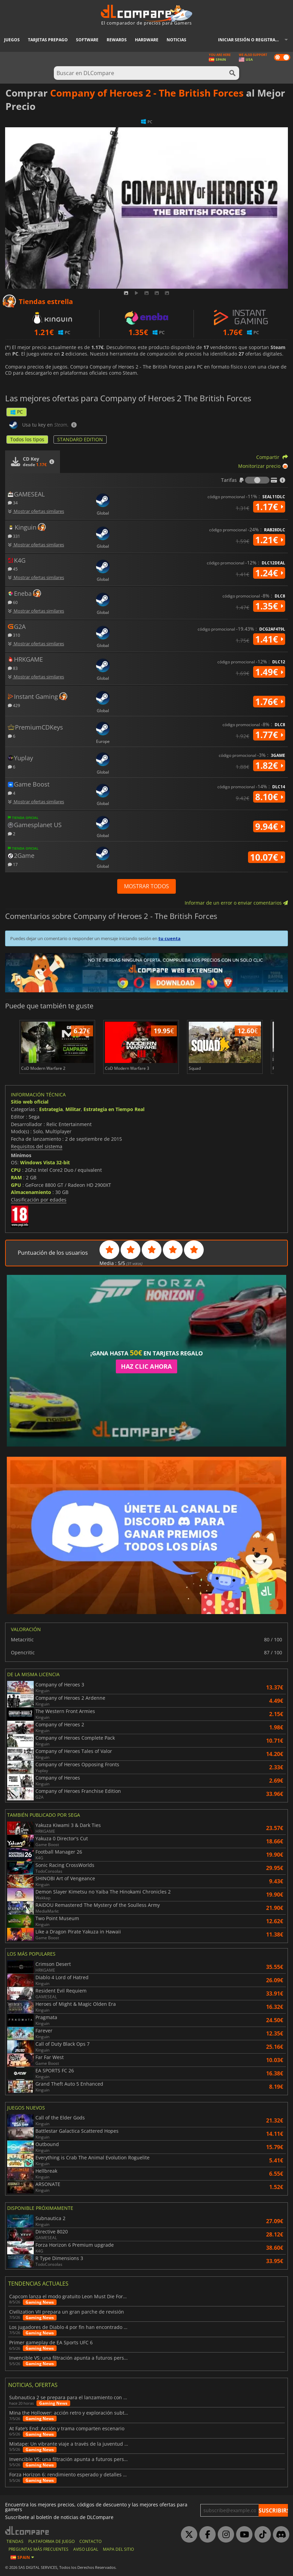 Image resolution: width=293 pixels, height=2576 pixels. What do you see at coordinates (269, 734) in the screenshot?
I see `1.77€` at bounding box center [269, 734].